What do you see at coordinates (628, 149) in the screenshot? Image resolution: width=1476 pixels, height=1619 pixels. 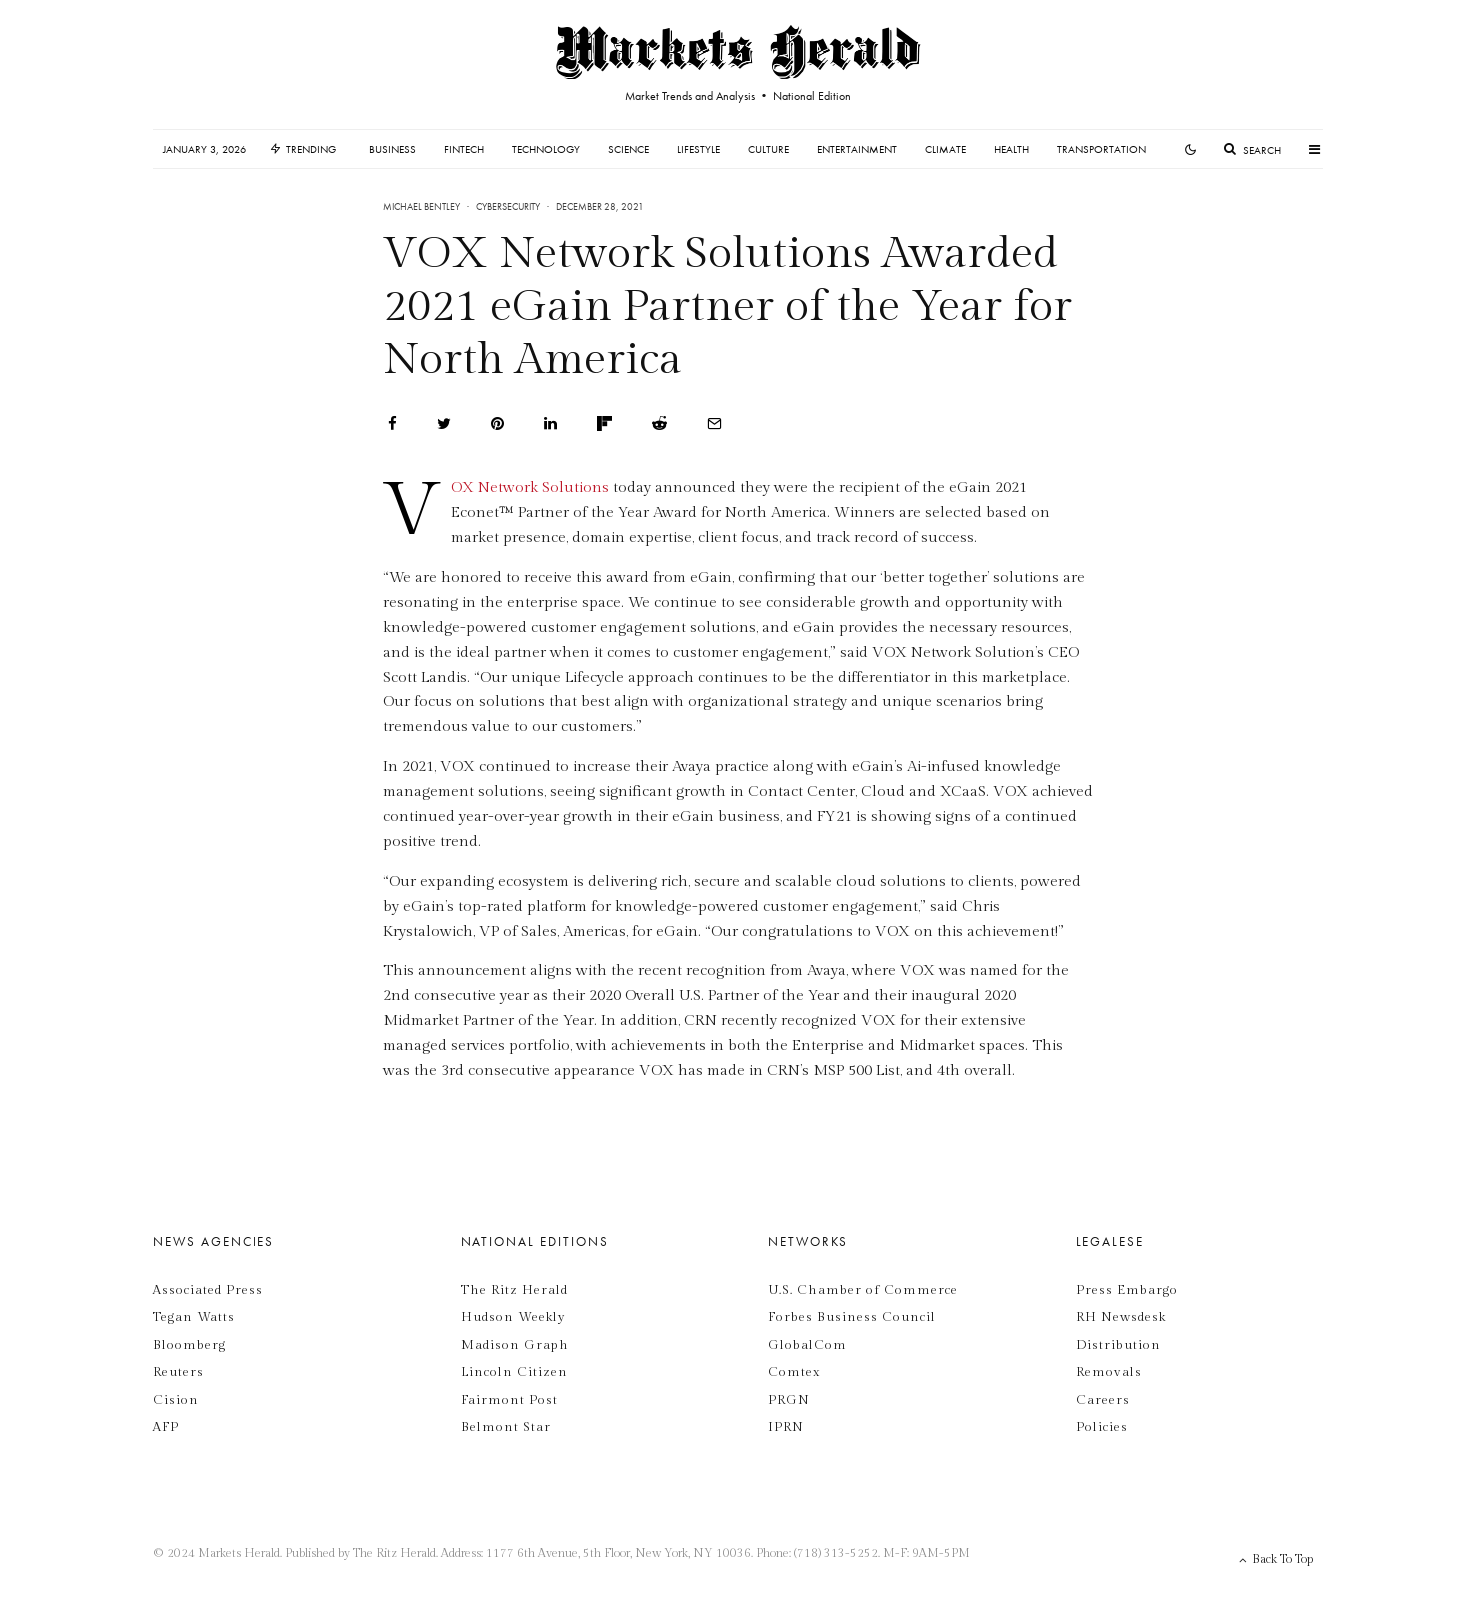 I see `Science` at bounding box center [628, 149].